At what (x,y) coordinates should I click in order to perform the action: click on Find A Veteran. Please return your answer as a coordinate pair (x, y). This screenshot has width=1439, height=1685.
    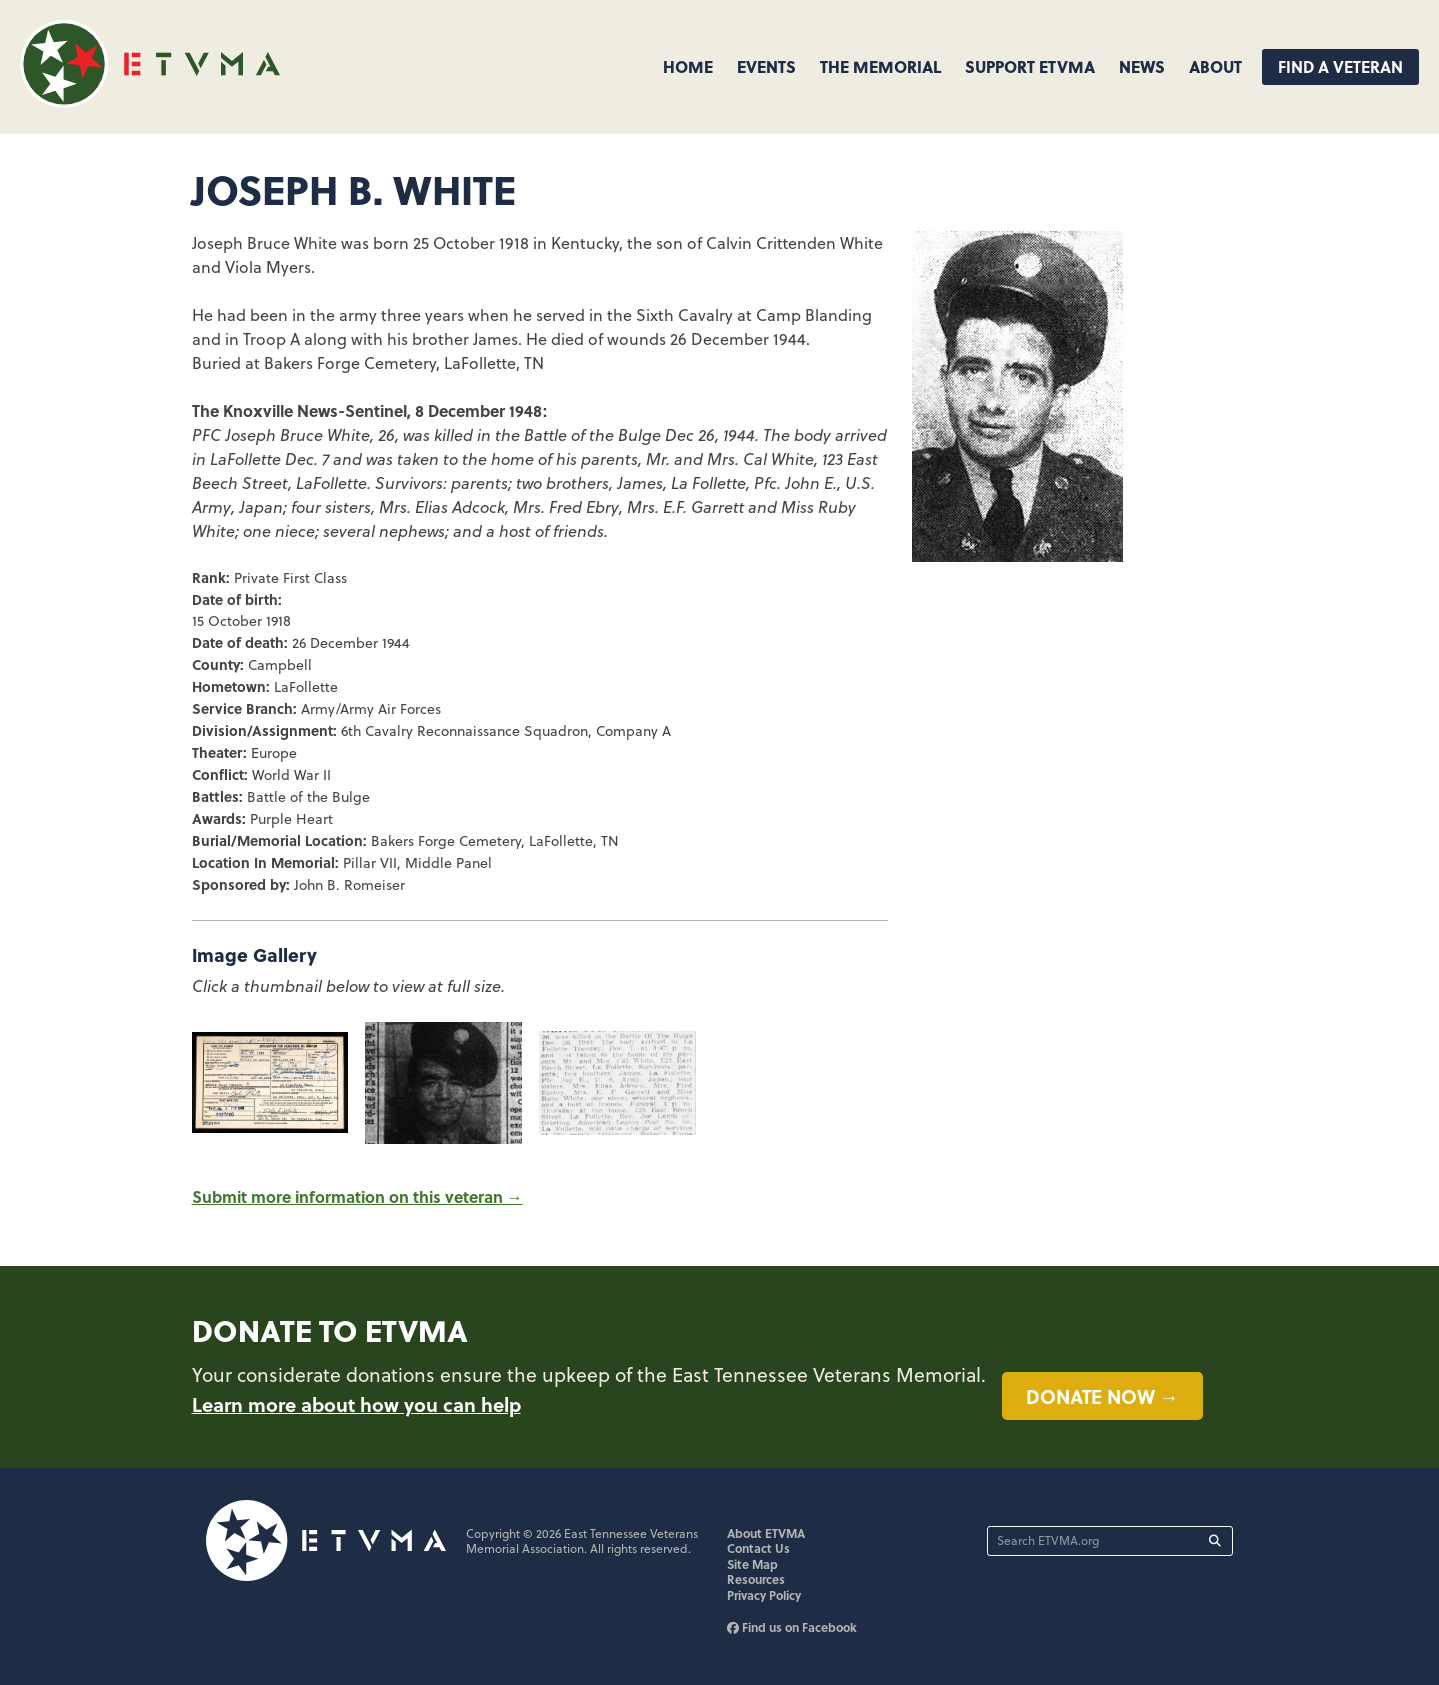
    Looking at the image, I should click on (1340, 66).